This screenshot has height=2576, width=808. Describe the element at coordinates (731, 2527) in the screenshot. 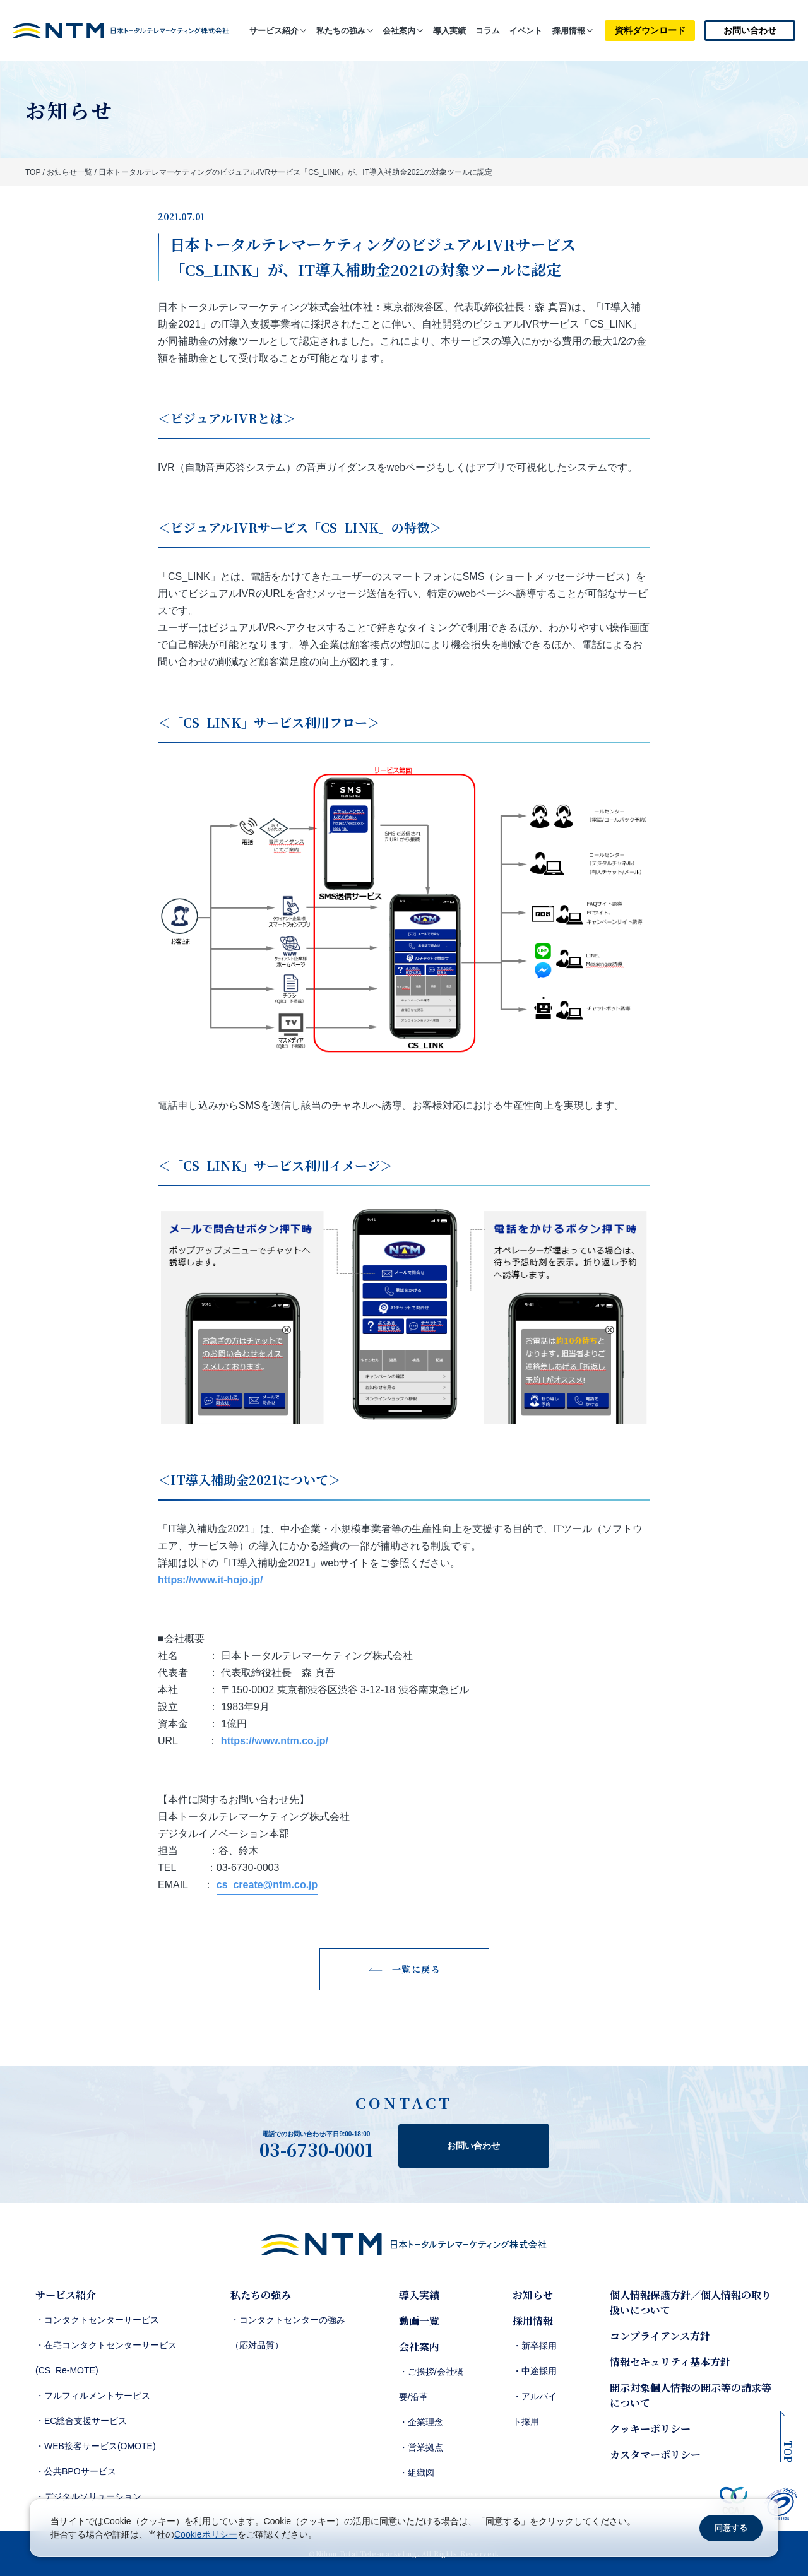

I see `同意する` at that location.